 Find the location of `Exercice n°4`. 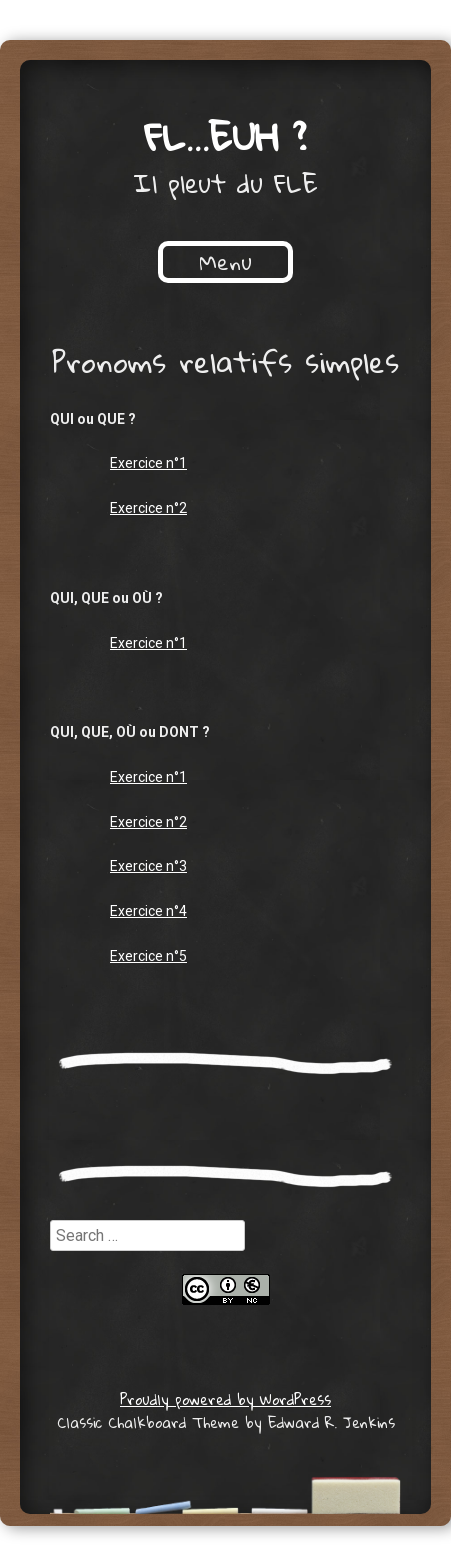

Exercice n°4 is located at coordinates (148, 911).